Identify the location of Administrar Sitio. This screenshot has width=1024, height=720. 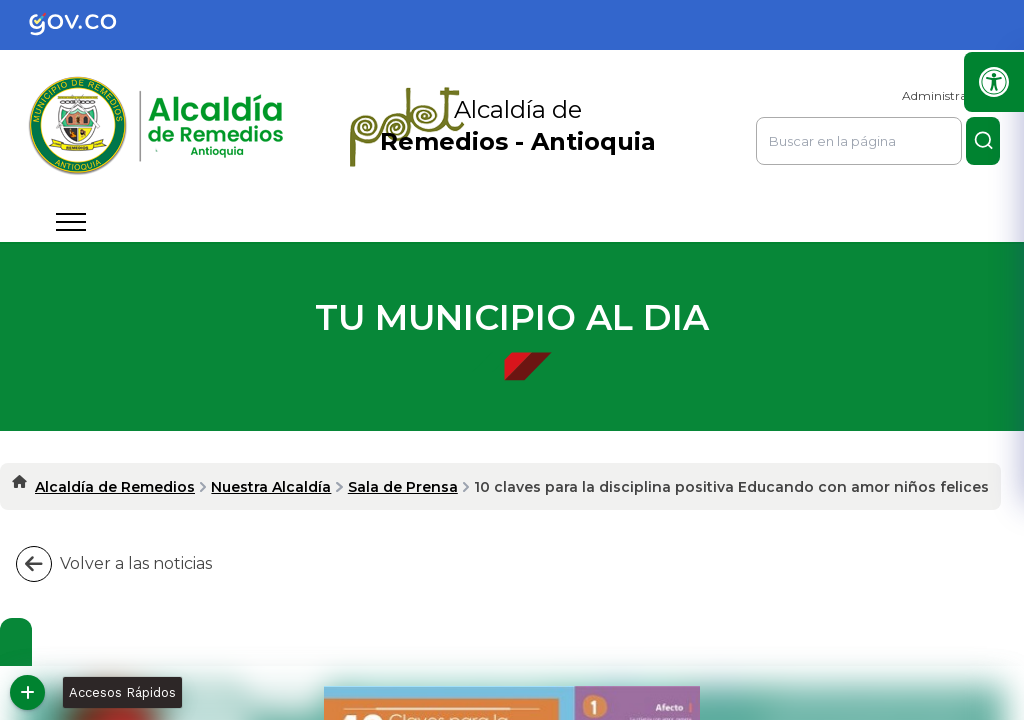
(951, 95).